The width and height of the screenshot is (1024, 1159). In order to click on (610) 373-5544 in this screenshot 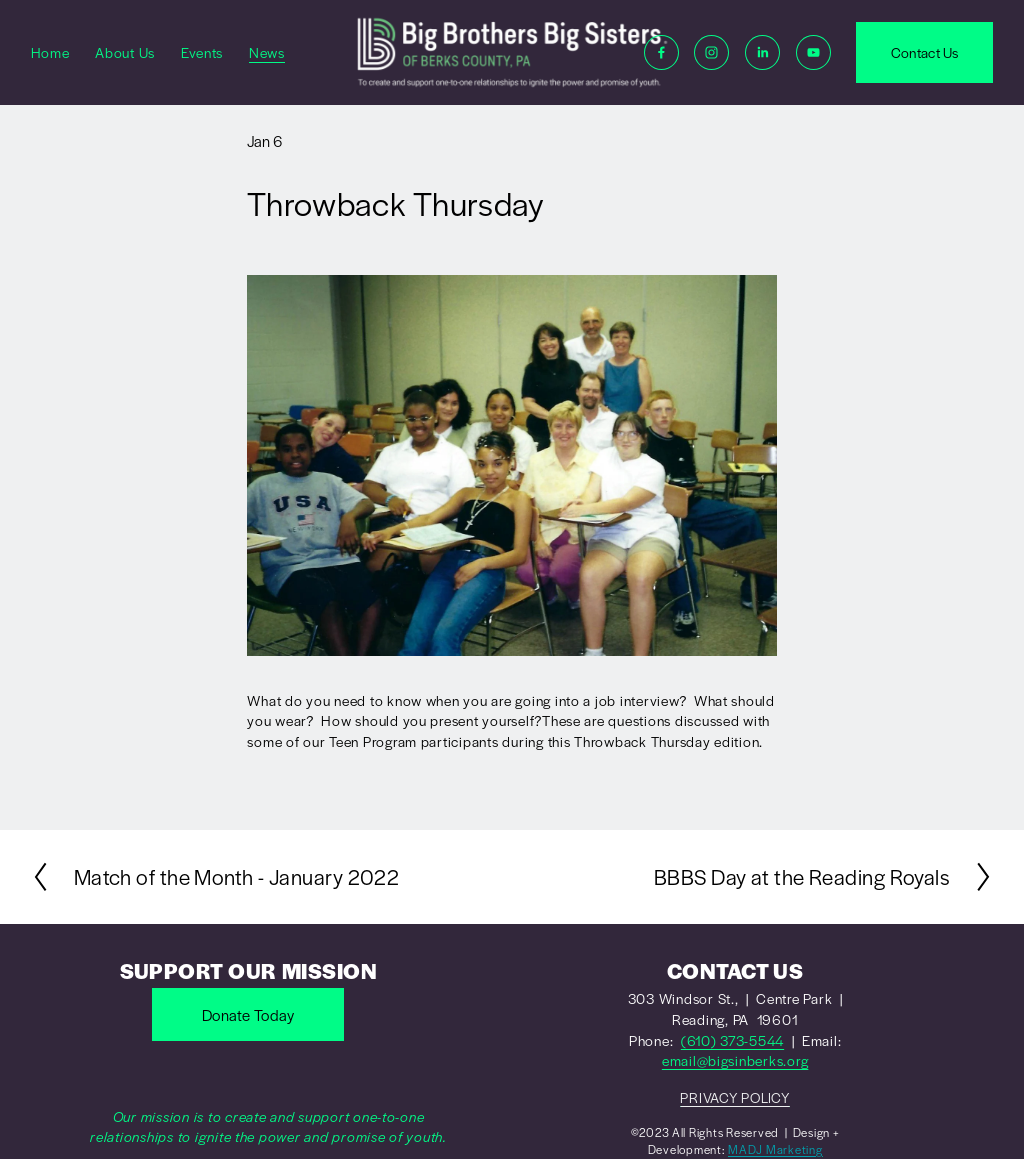, I will do `click(732, 1040)`.